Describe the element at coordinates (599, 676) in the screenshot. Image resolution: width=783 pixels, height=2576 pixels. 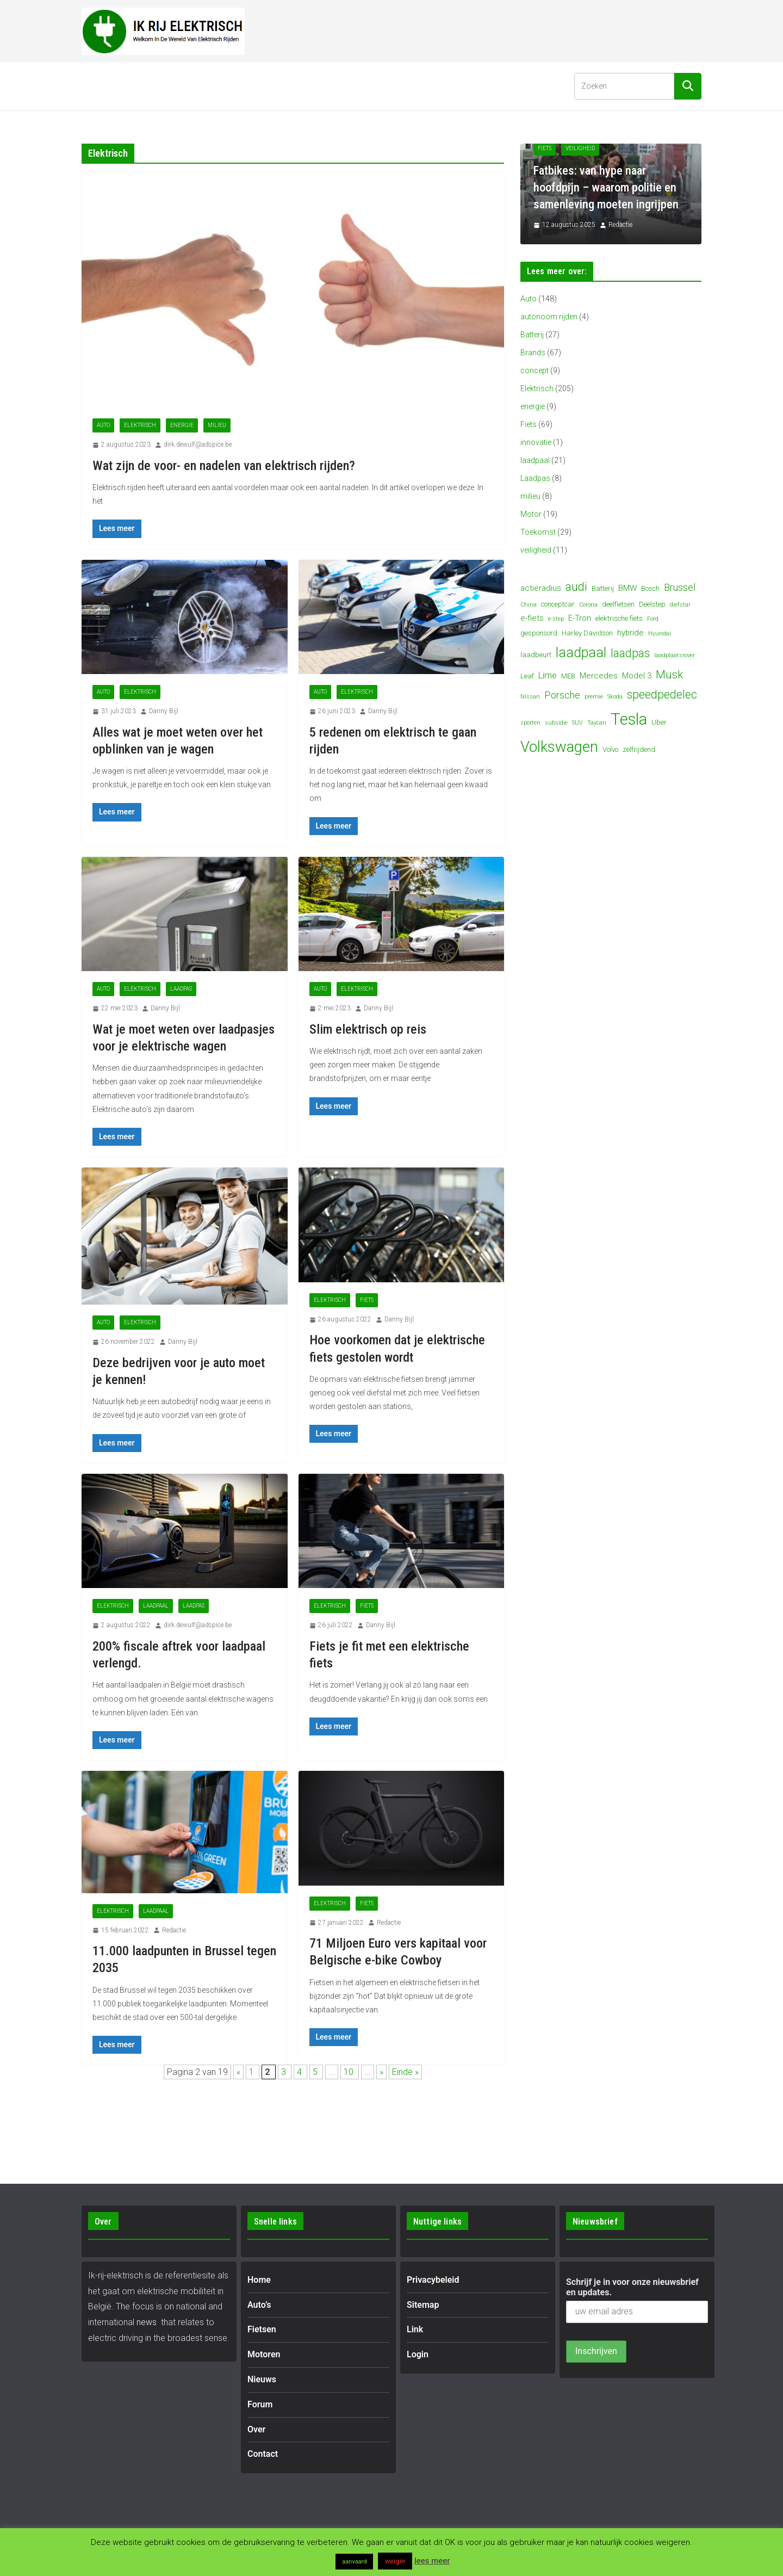
I see `Mercedes [Mercedes (5 items)]` at that location.